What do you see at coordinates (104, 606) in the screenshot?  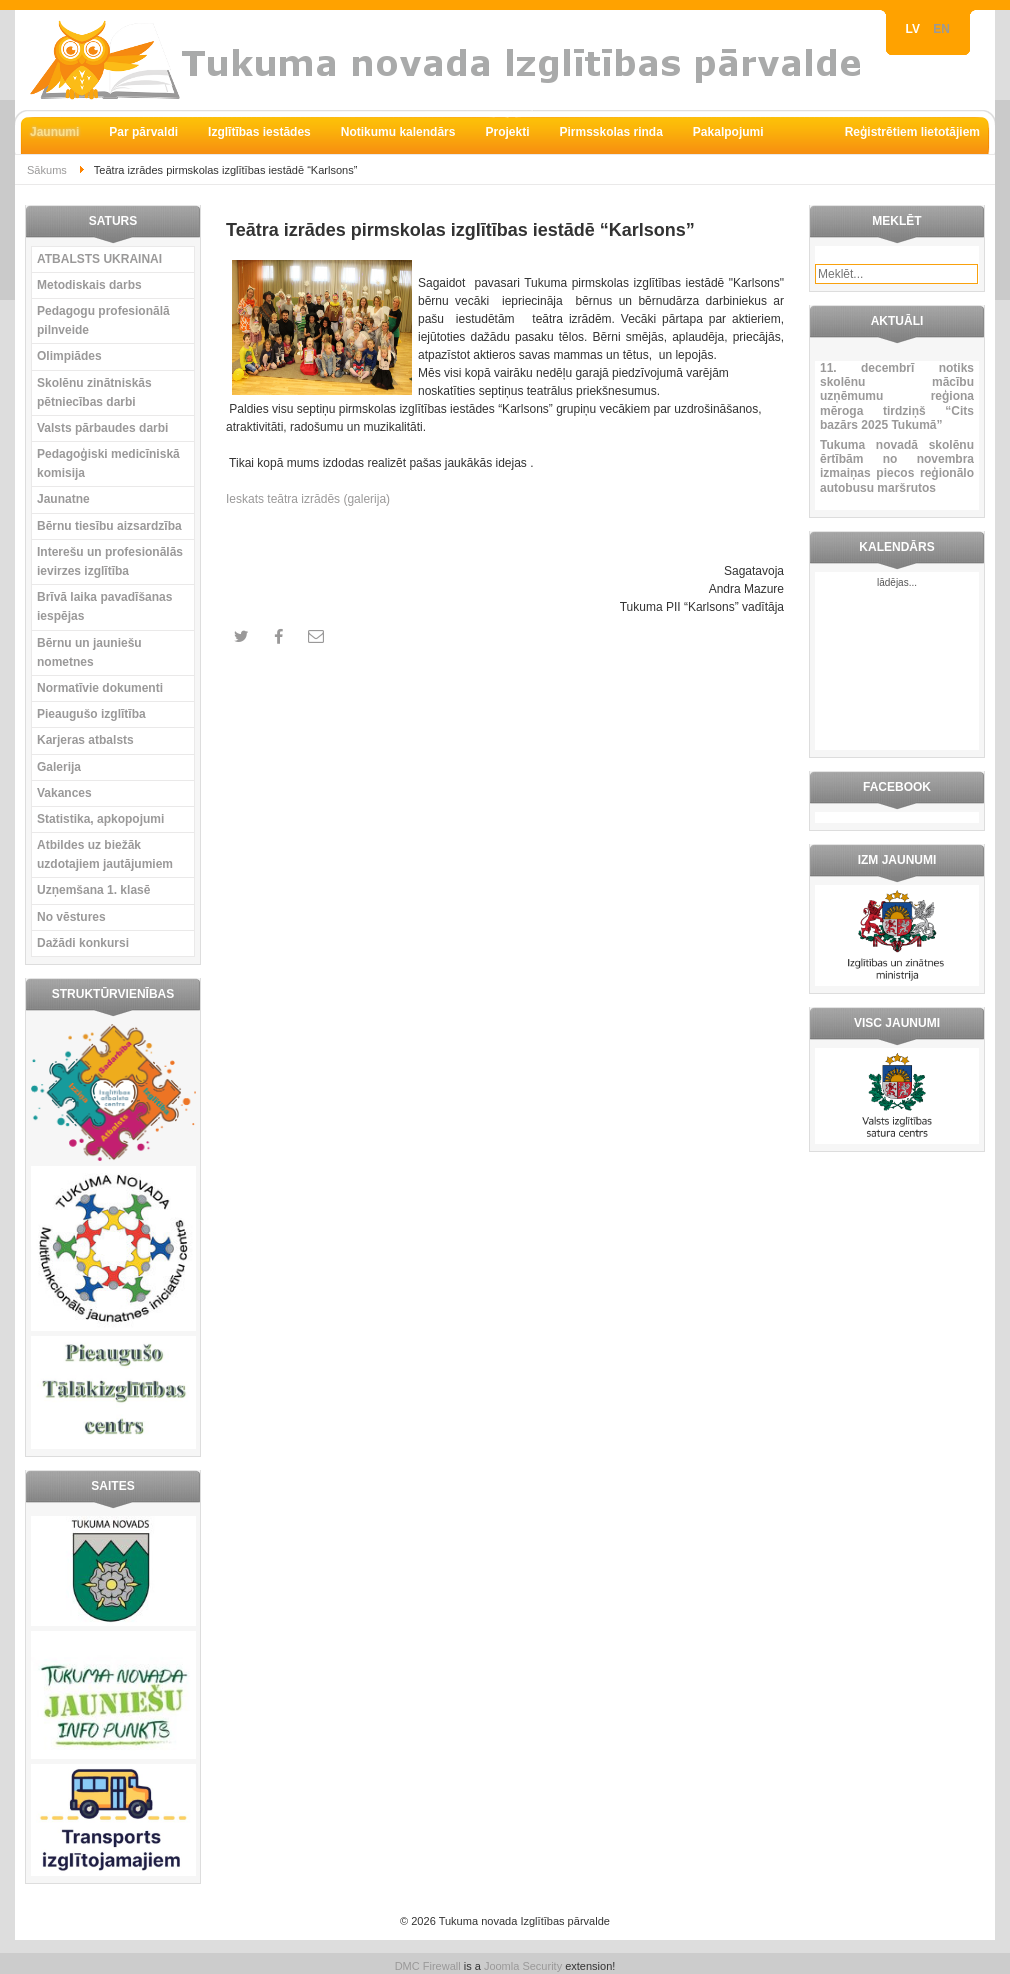 I see `Brīvā laika pavadīšanas iespējas` at bounding box center [104, 606].